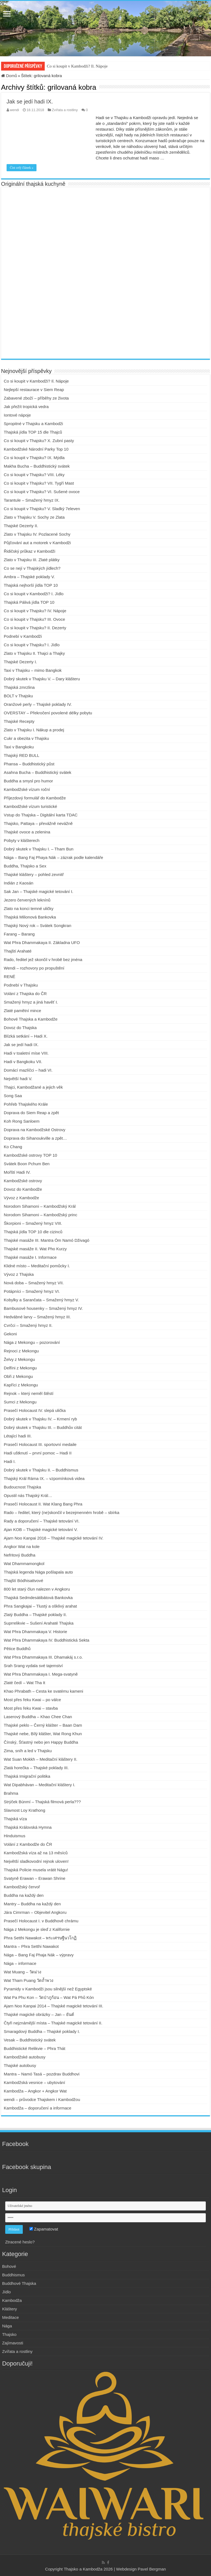  What do you see at coordinates (42, 1521) in the screenshot?
I see `Rady a doporučení – Thajské tetování VI.` at bounding box center [42, 1521].